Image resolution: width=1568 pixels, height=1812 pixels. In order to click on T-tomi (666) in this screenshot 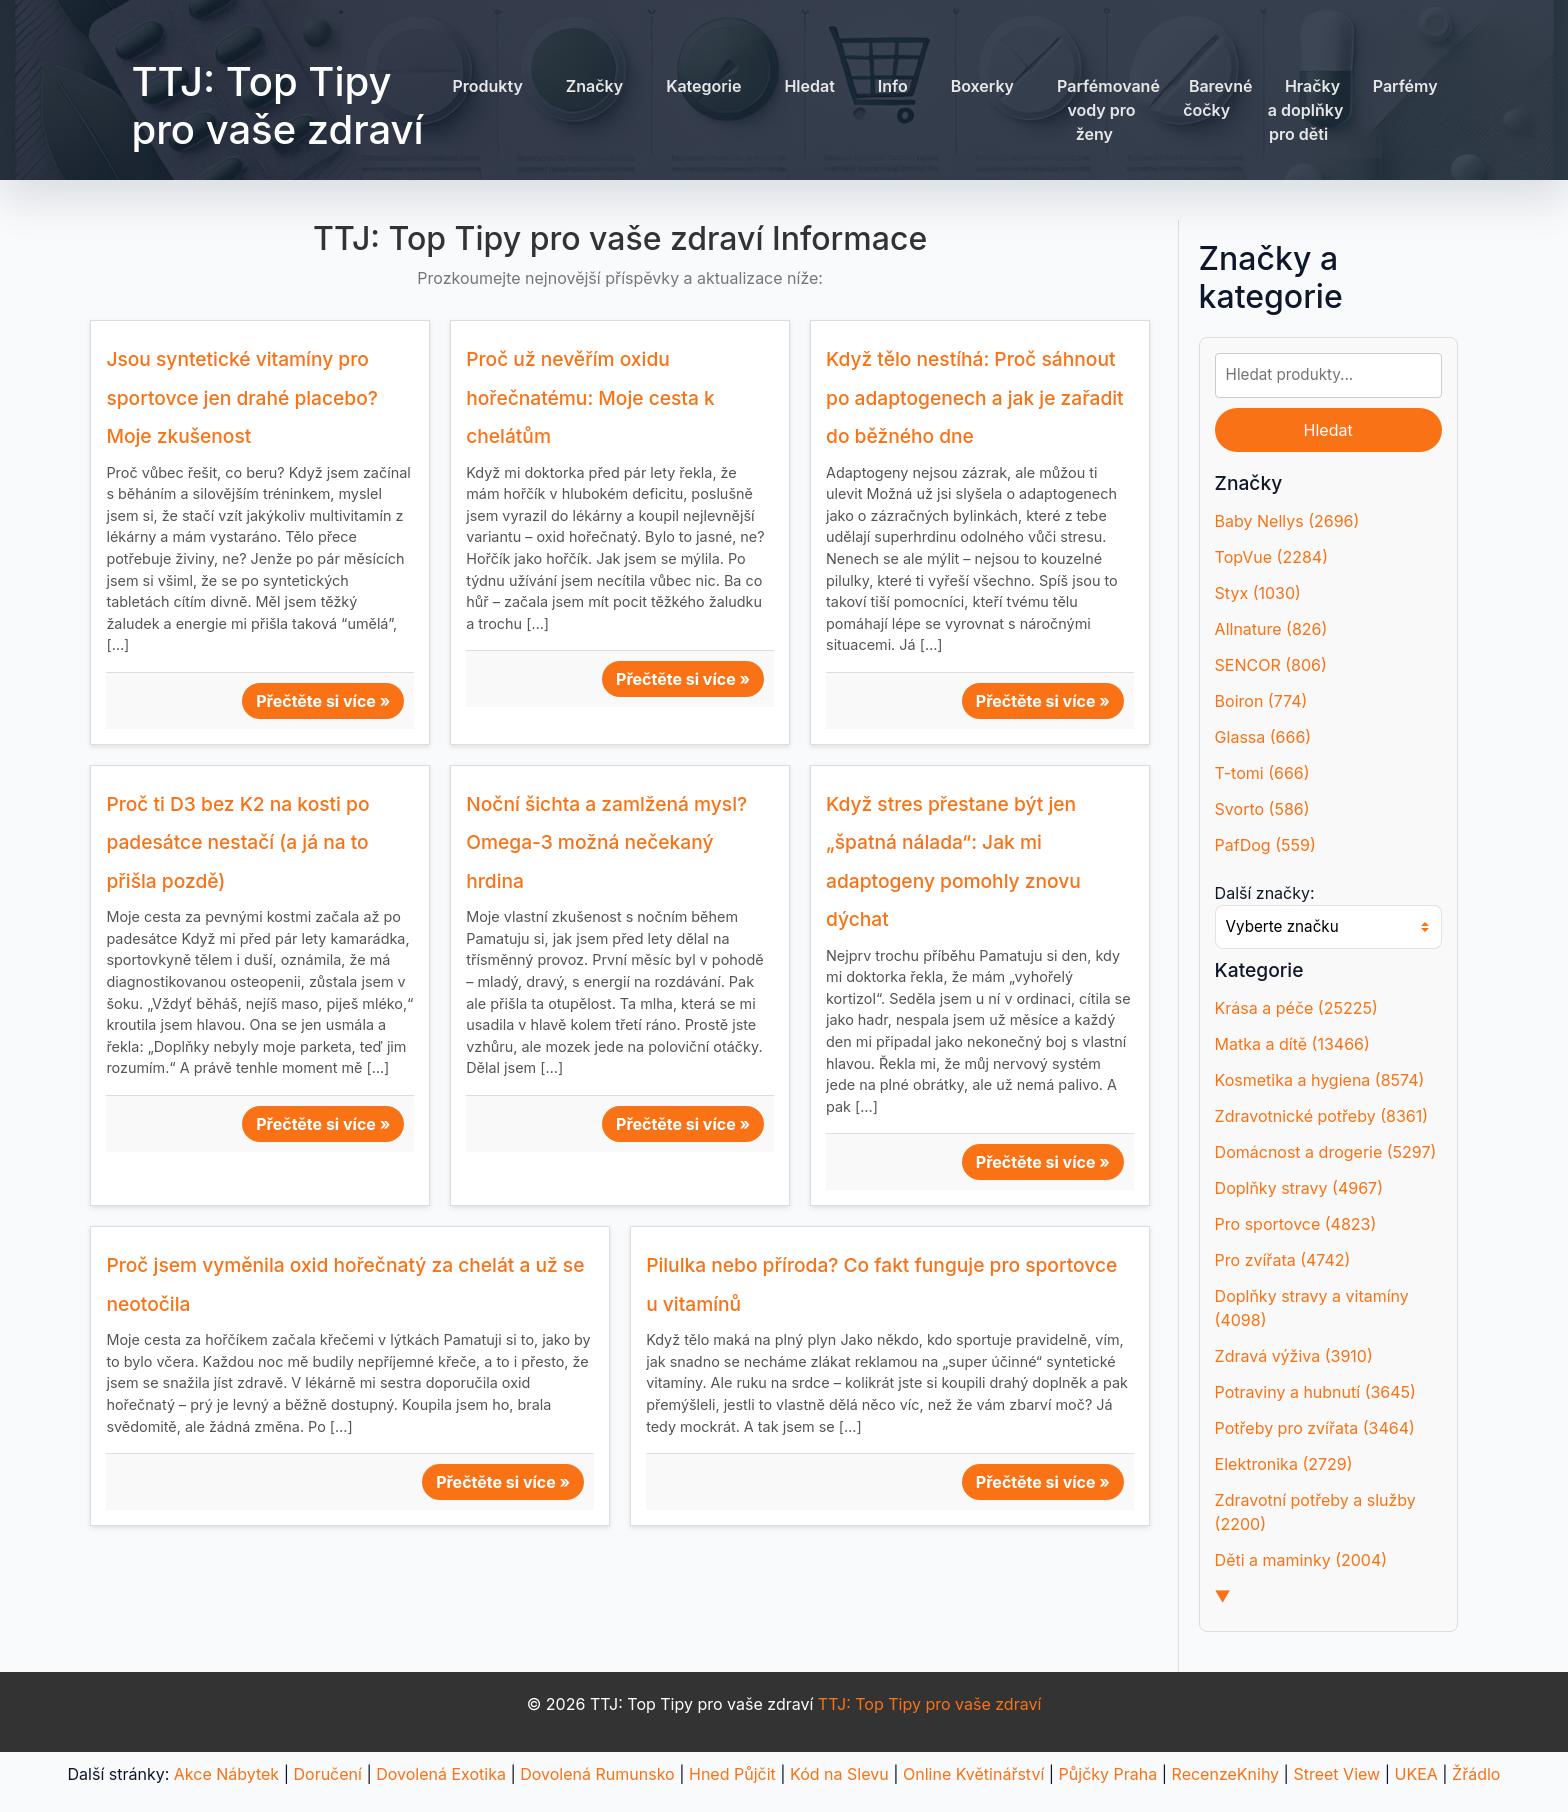, I will do `click(1262, 773)`.